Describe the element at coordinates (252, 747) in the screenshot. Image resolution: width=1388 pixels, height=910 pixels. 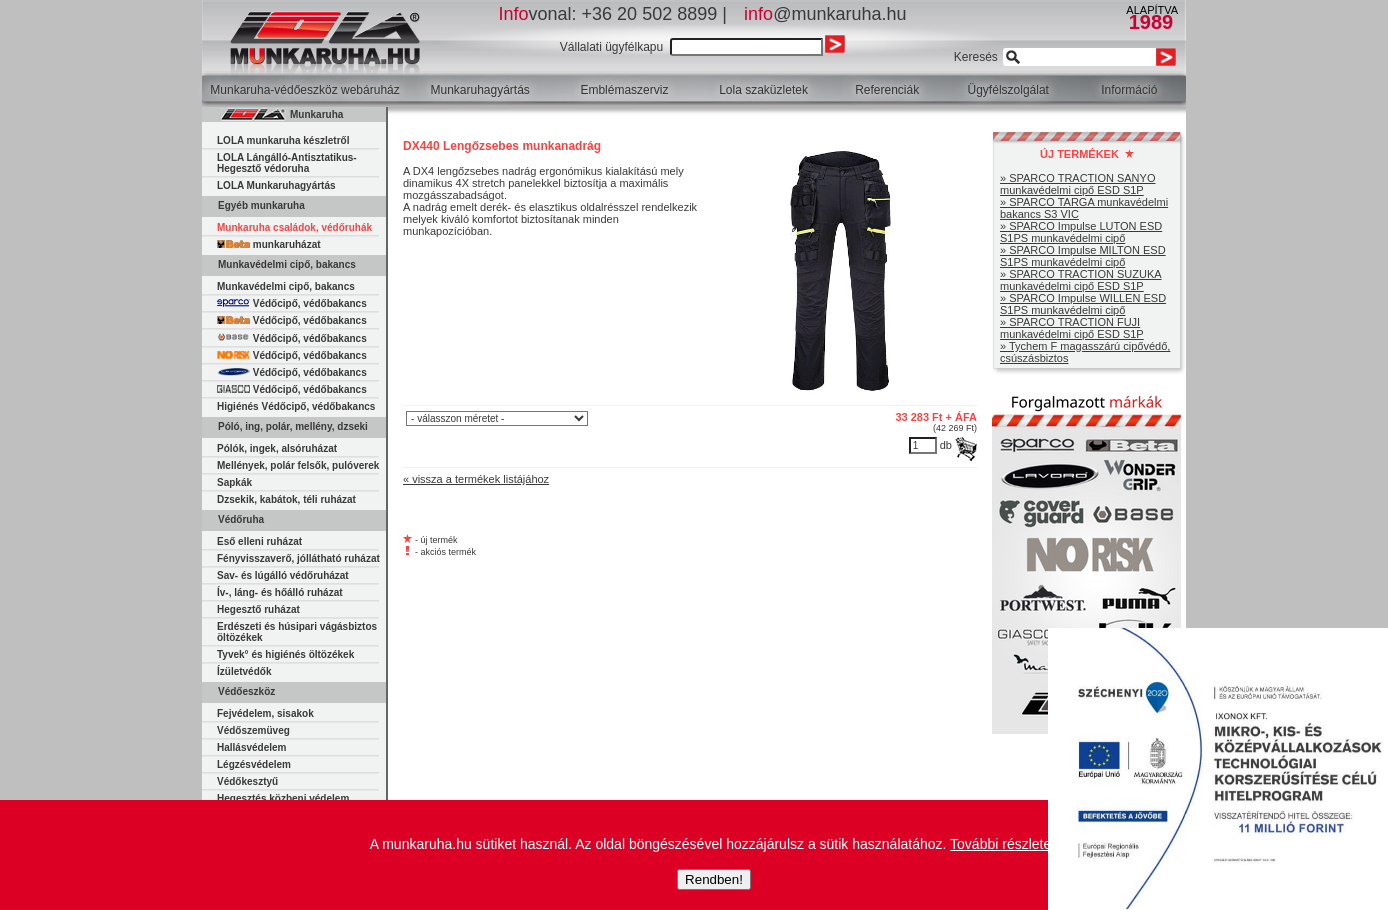
I see `Hallásvédelem` at that location.